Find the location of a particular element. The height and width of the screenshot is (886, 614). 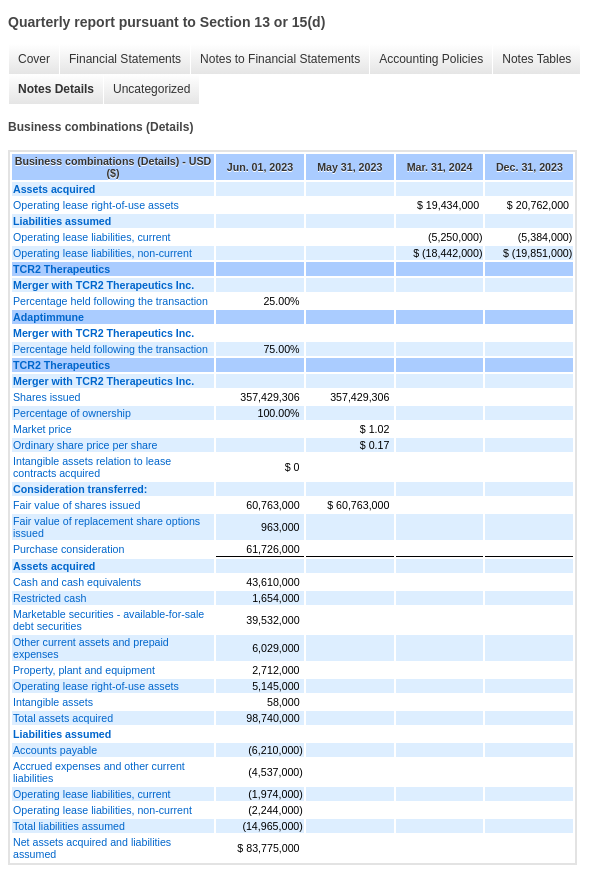

Percentage of ownership is located at coordinates (72, 413).